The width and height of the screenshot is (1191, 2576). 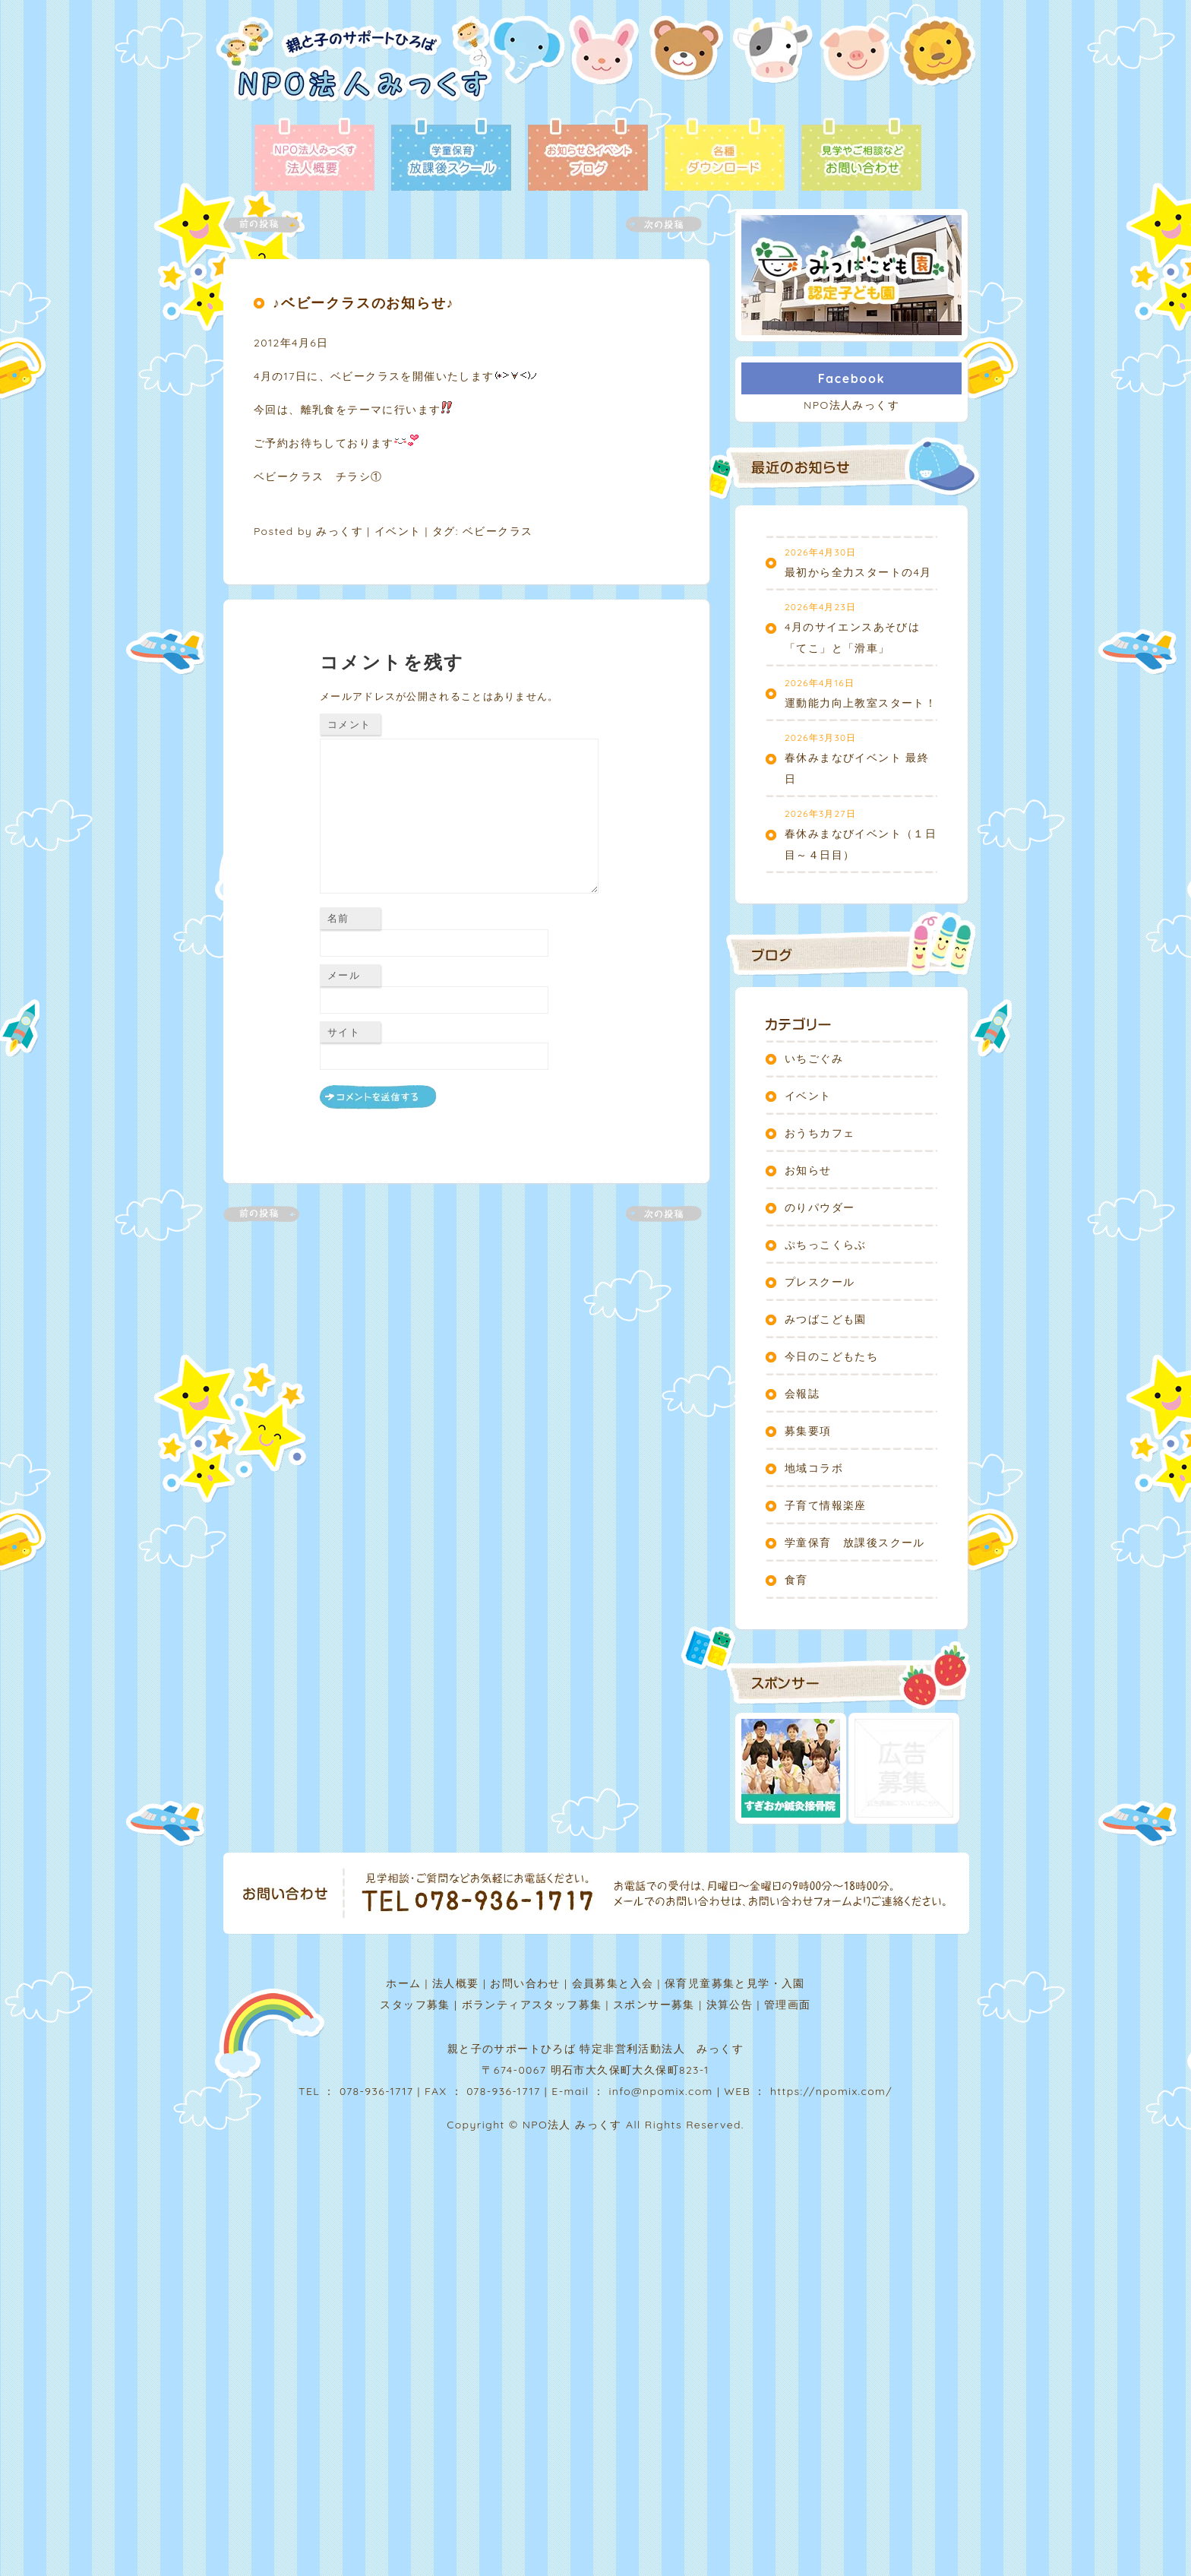 I want to click on 管理画面, so click(x=787, y=2004).